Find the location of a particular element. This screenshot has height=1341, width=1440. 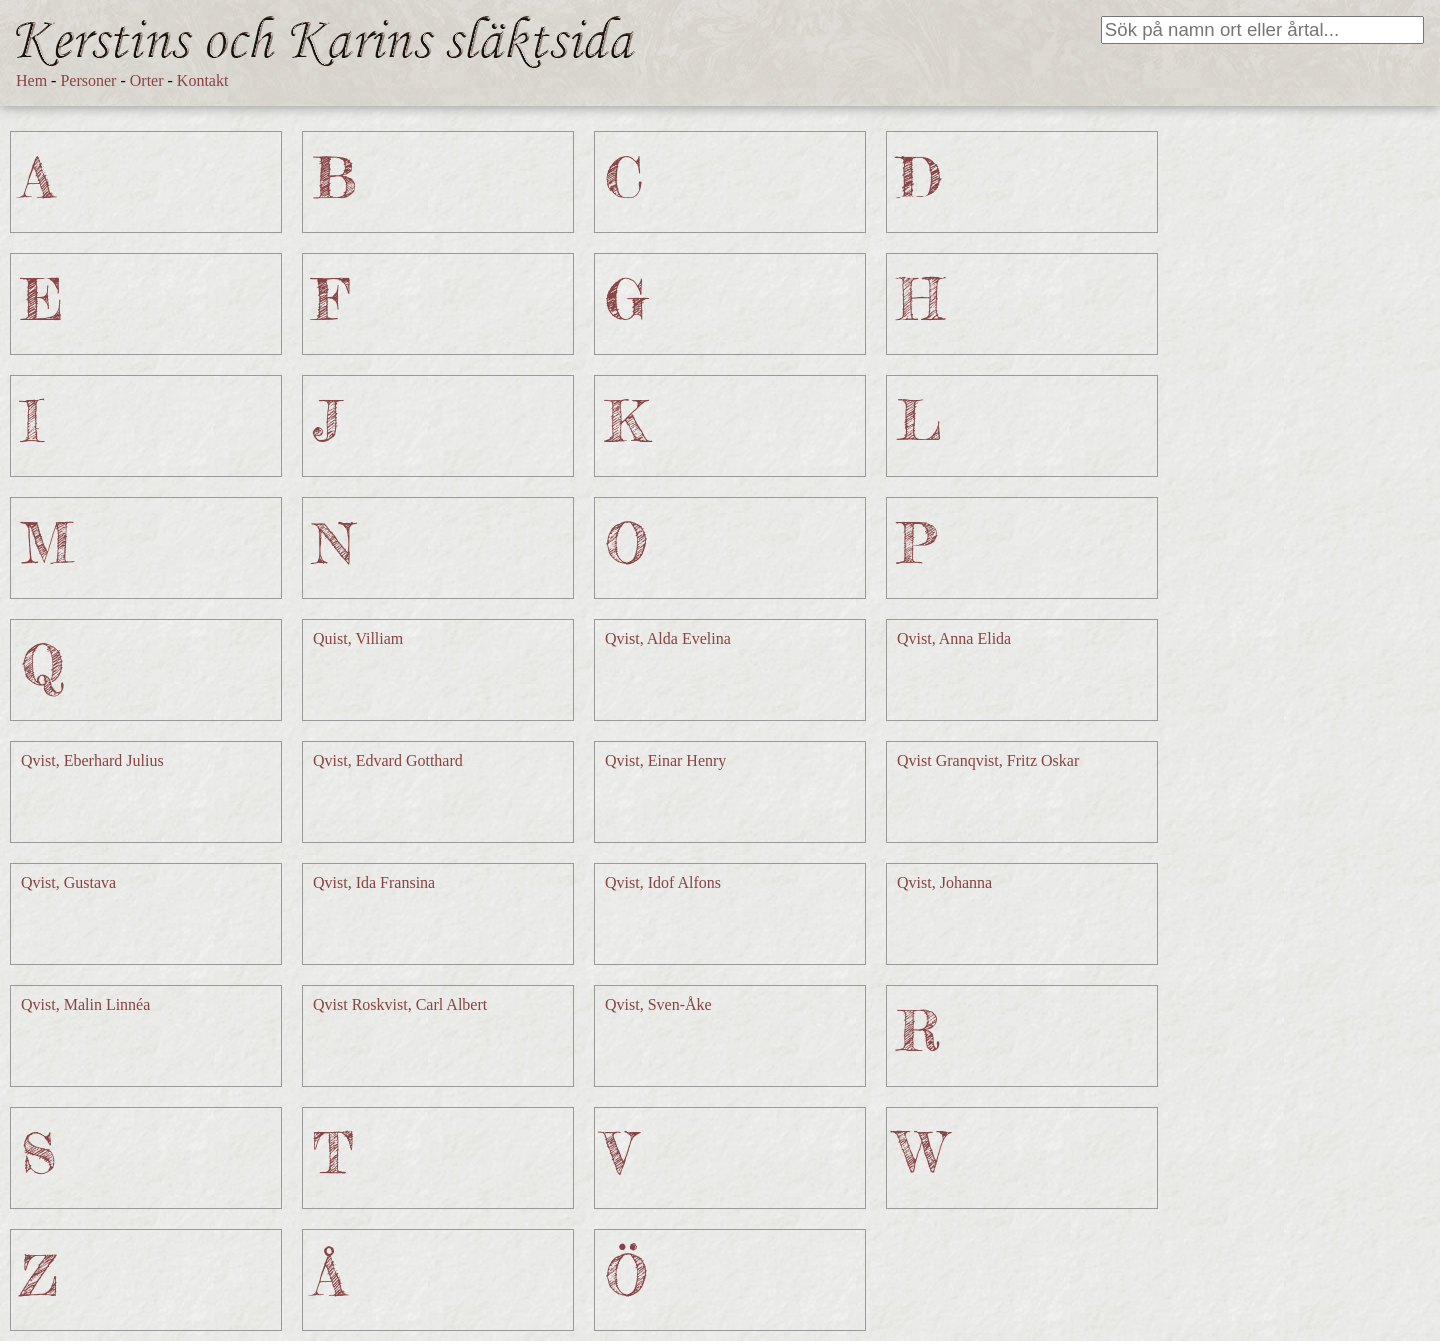

Qvist, Ida Fransina is located at coordinates (374, 882).